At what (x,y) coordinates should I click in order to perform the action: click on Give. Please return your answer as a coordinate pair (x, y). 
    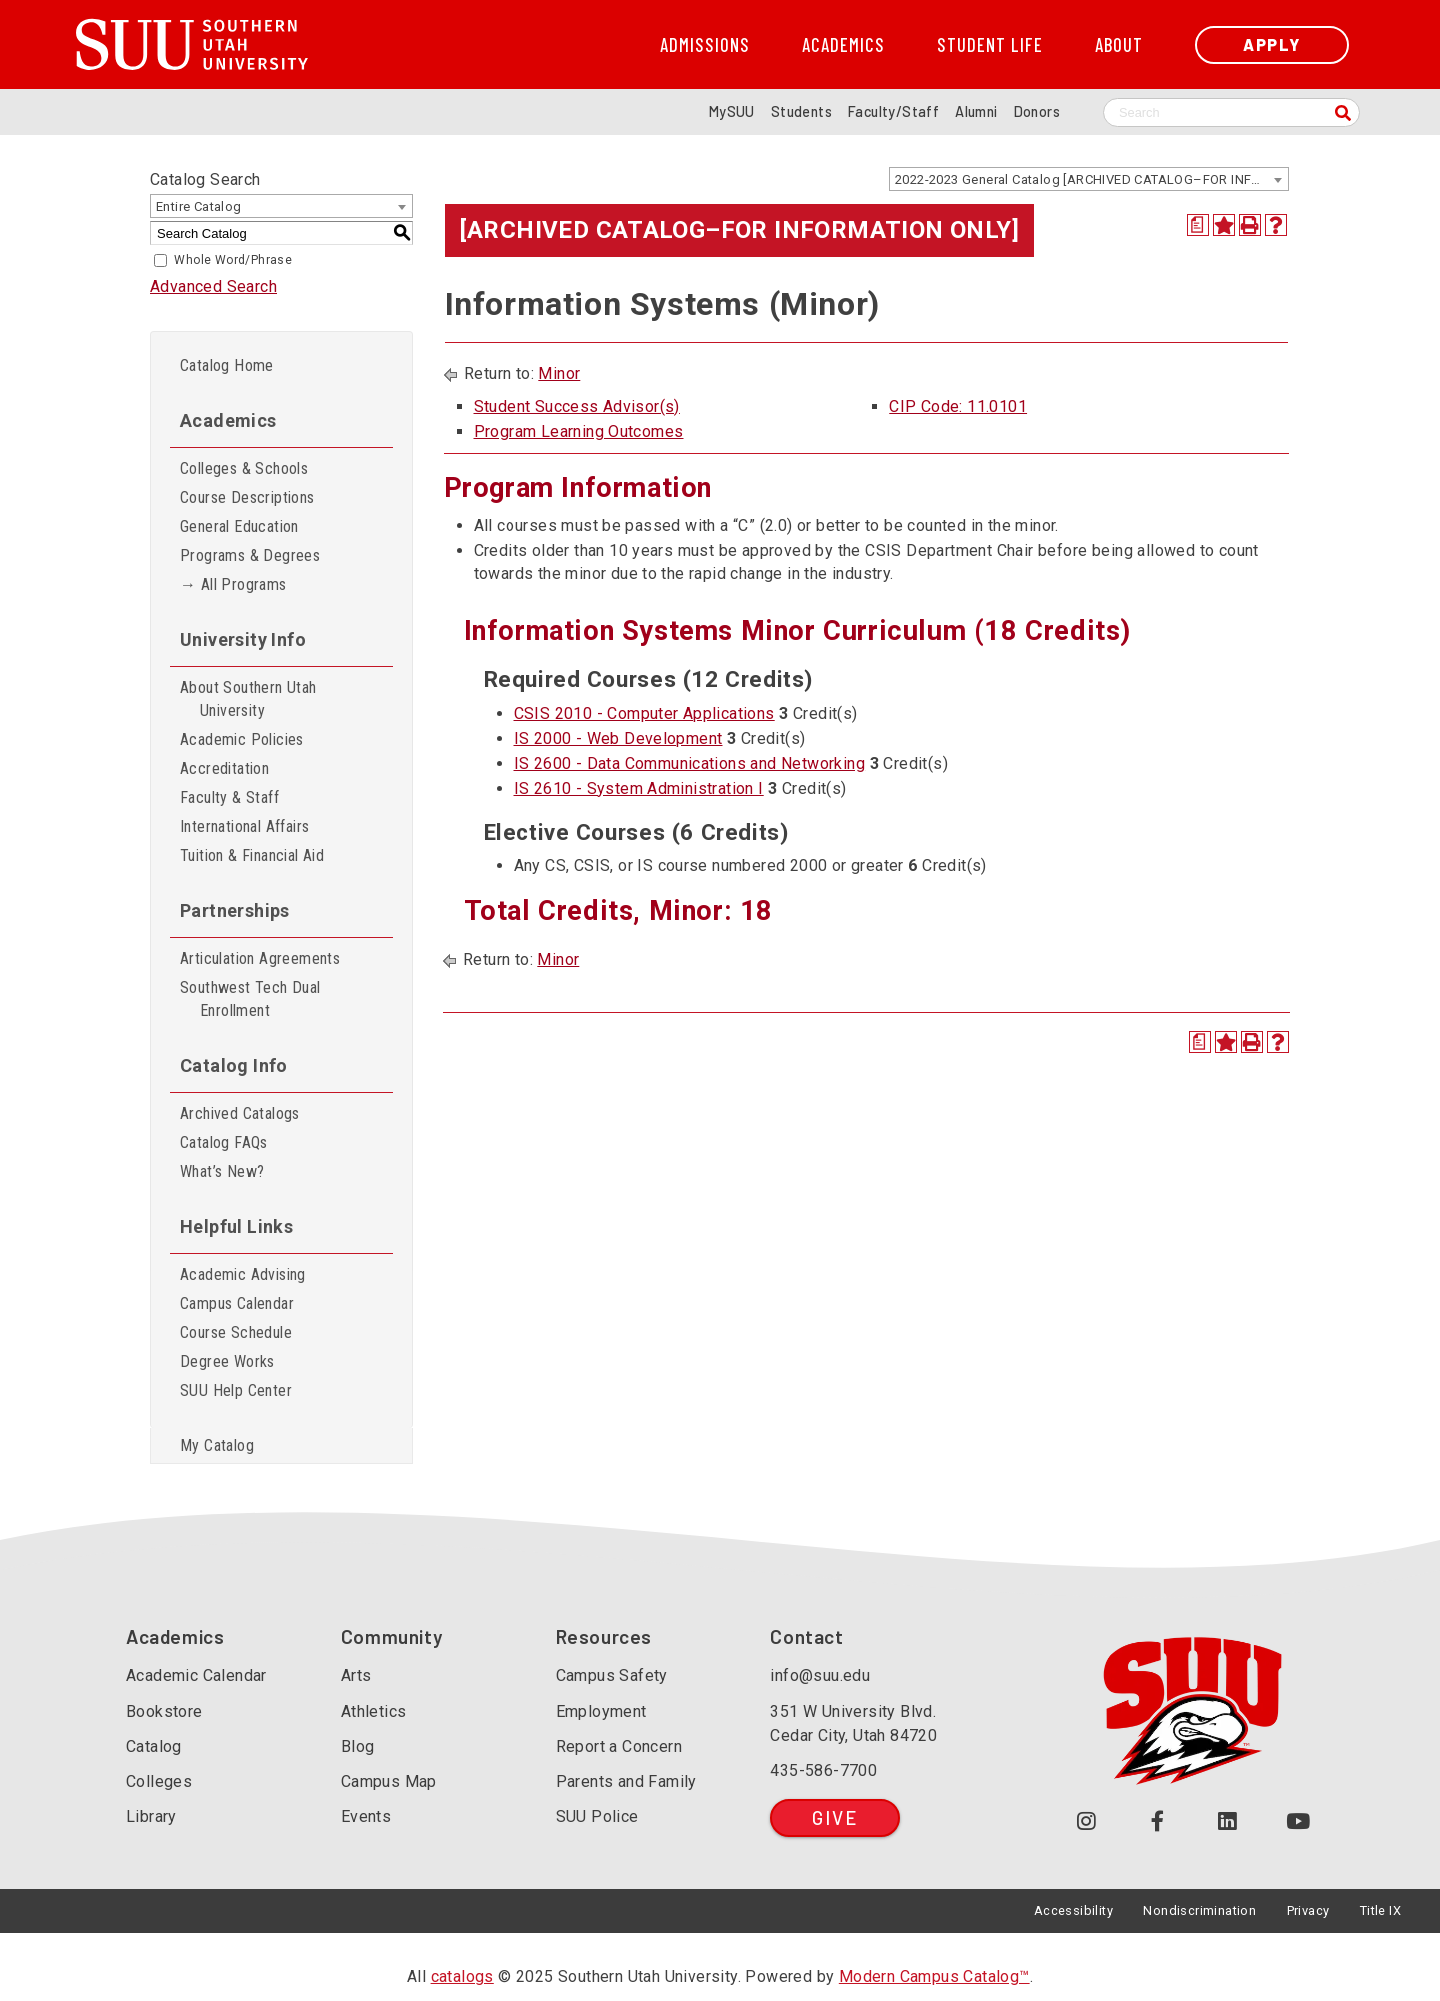
    Looking at the image, I should click on (834, 1817).